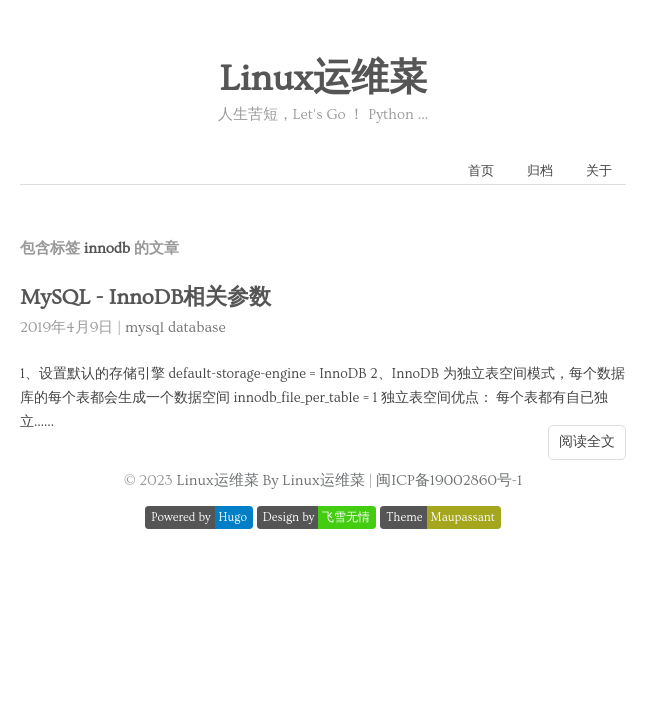  What do you see at coordinates (197, 327) in the screenshot?
I see `database` at bounding box center [197, 327].